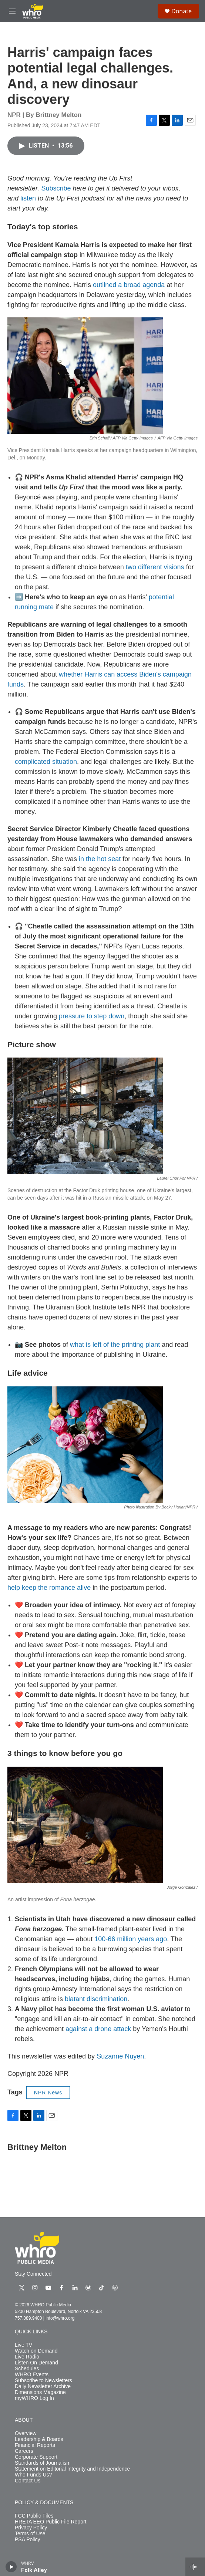  What do you see at coordinates (27, 2368) in the screenshot?
I see `Schedules` at bounding box center [27, 2368].